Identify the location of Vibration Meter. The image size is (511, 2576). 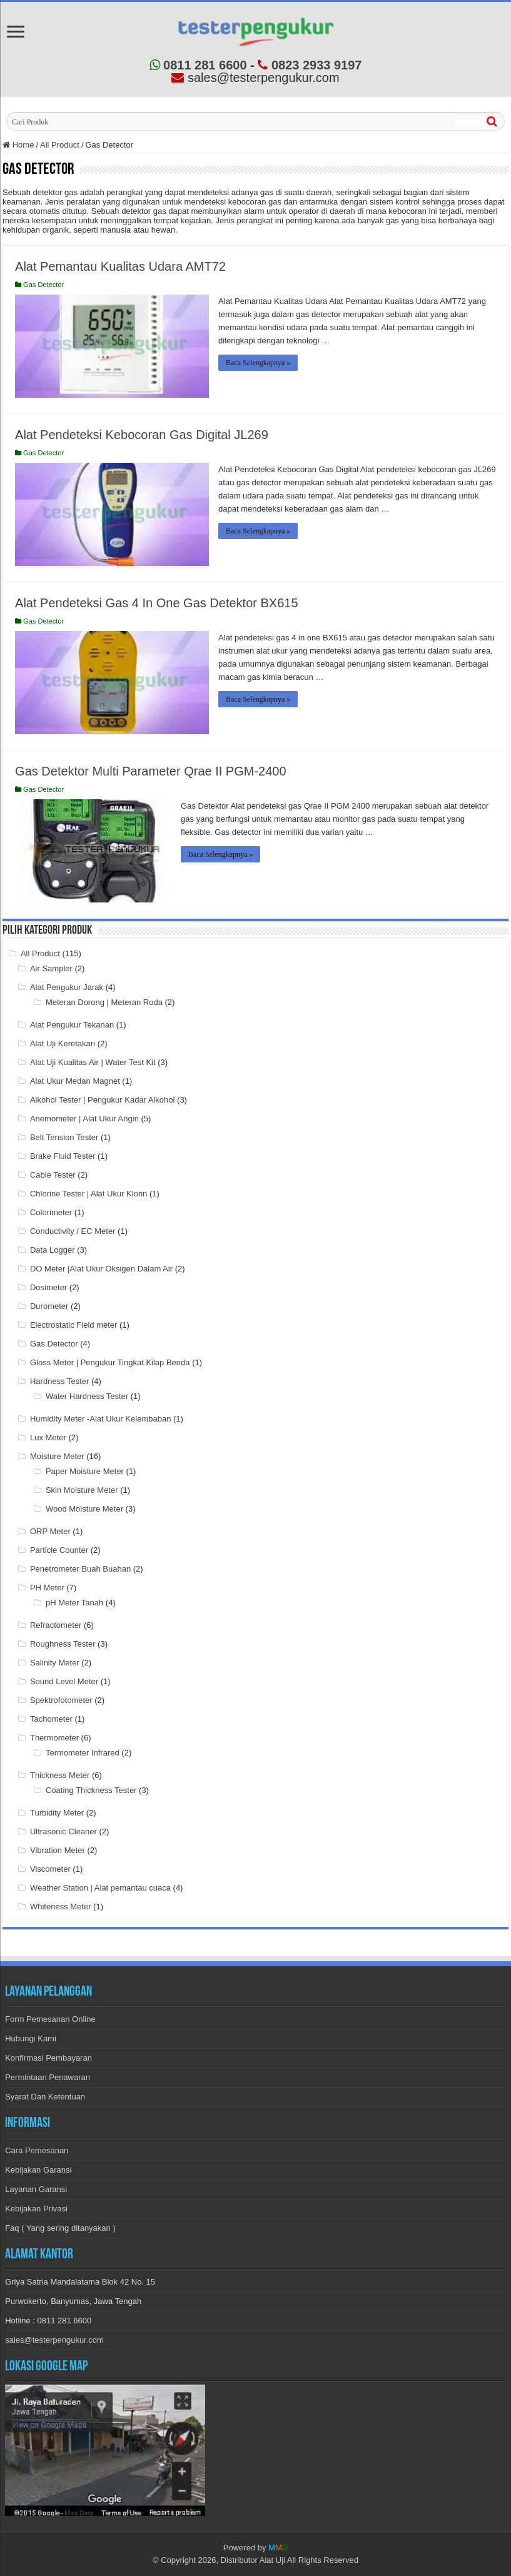
(57, 1850).